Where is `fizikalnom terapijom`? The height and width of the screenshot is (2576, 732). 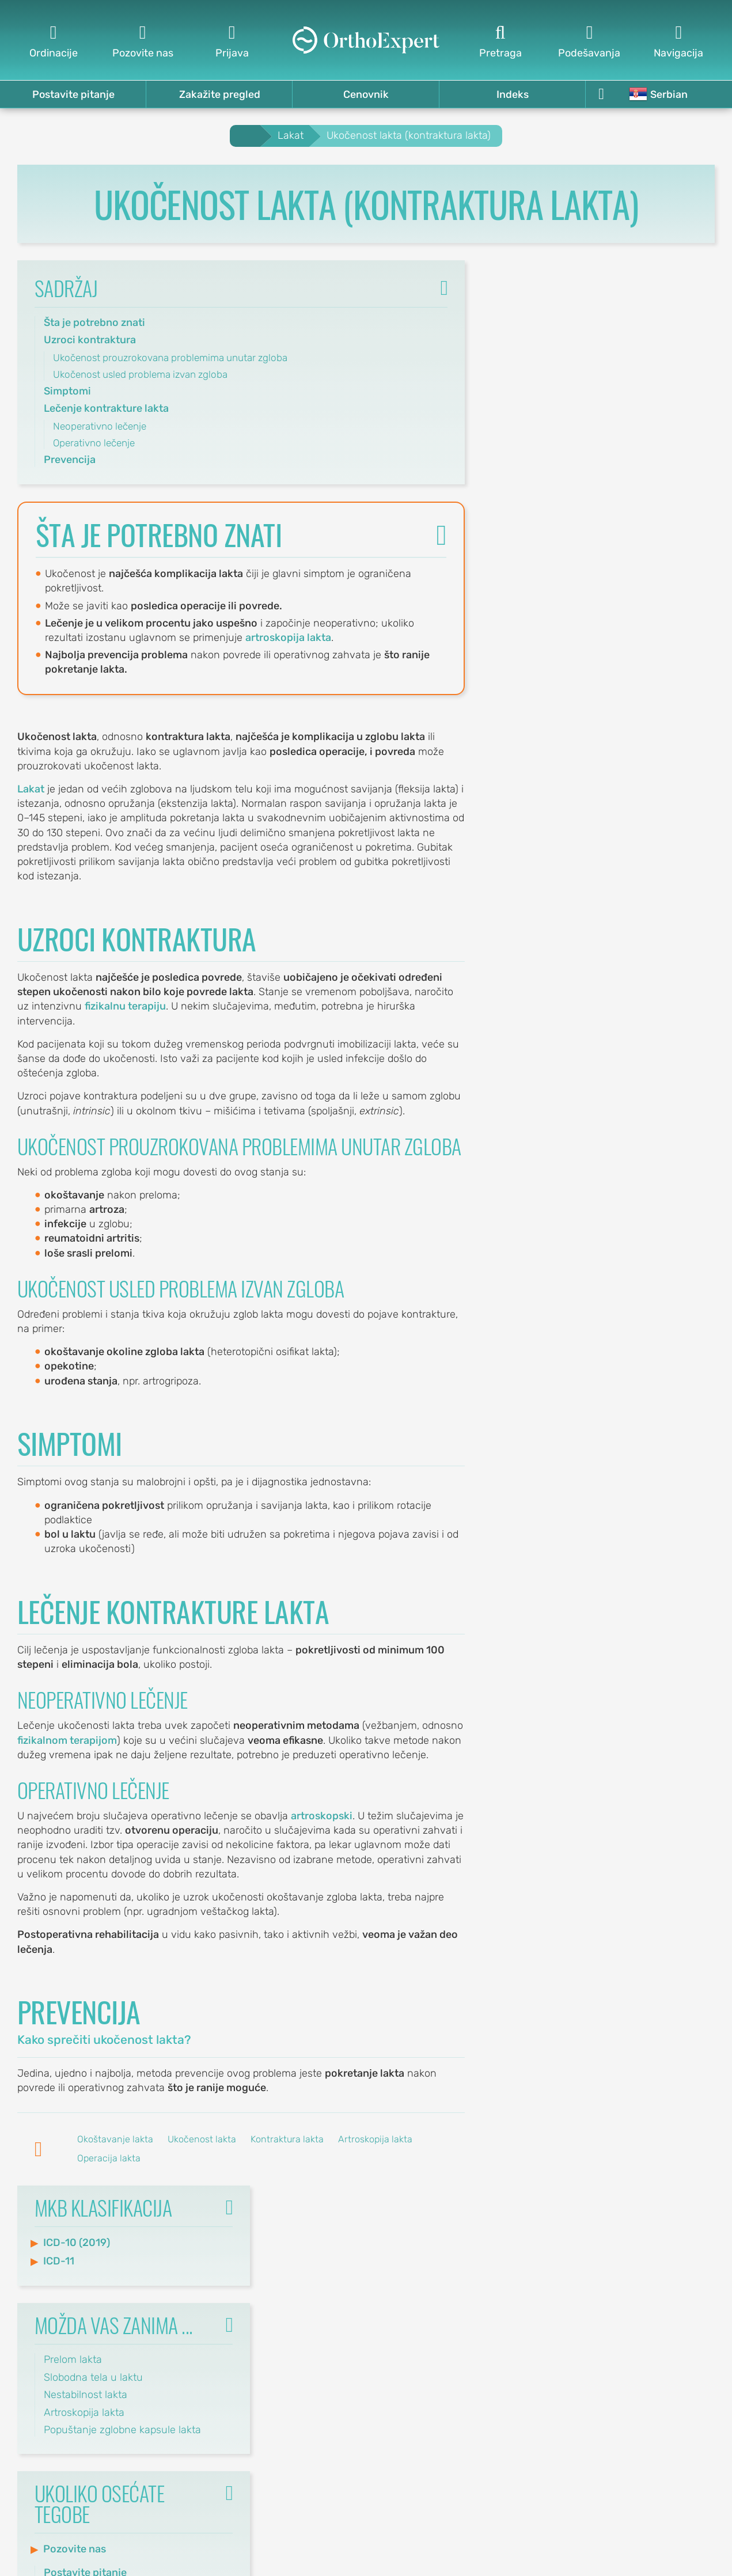
fizikalnom terapijom is located at coordinates (67, 1740).